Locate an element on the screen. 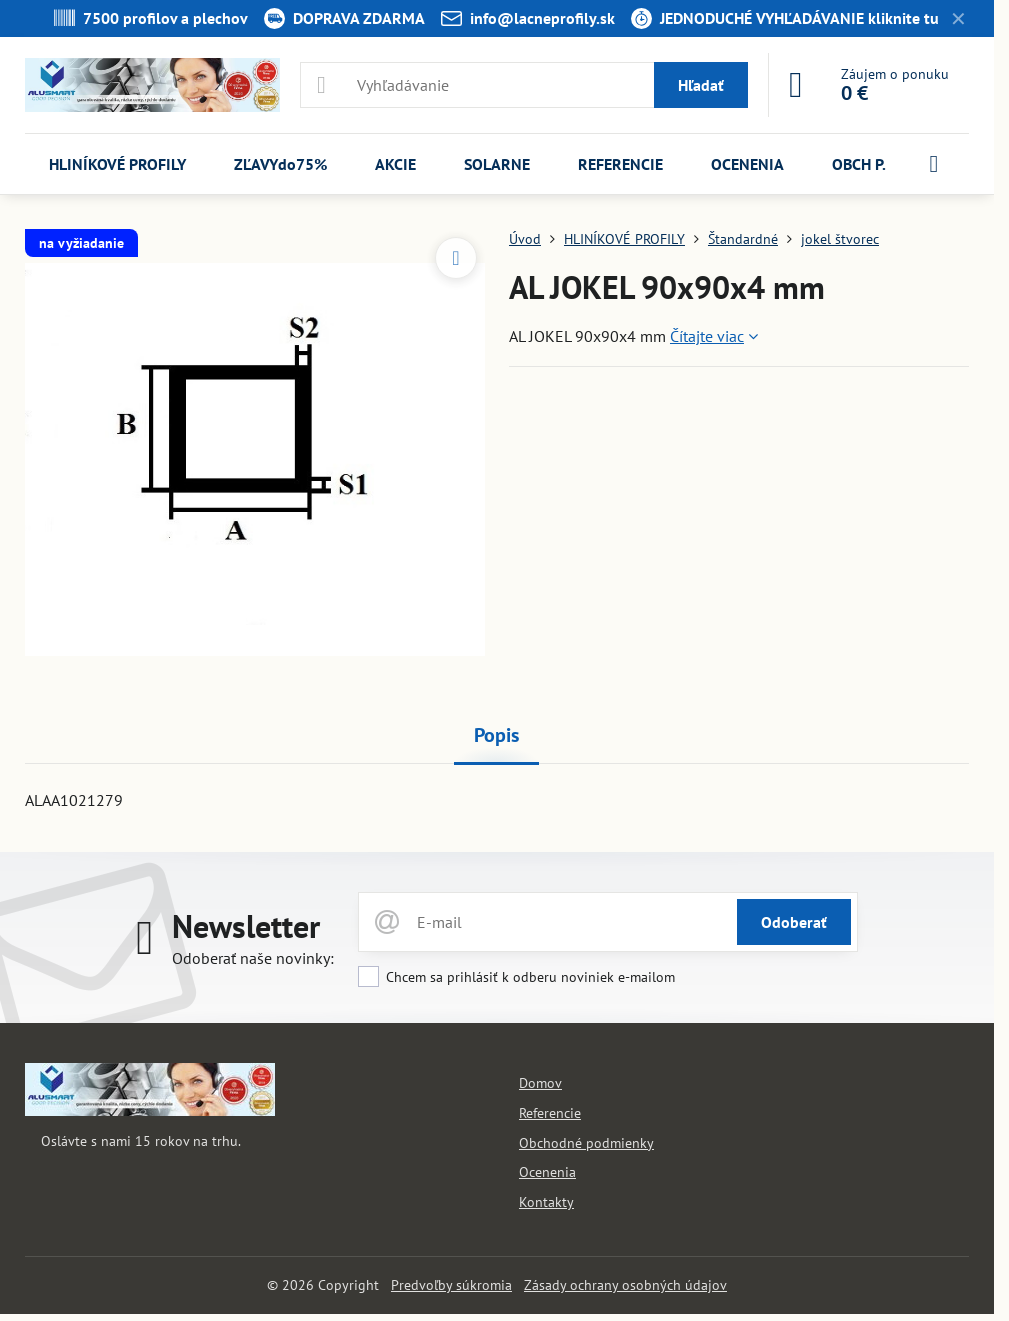 The width and height of the screenshot is (1009, 1321). Hľadať is located at coordinates (701, 85).